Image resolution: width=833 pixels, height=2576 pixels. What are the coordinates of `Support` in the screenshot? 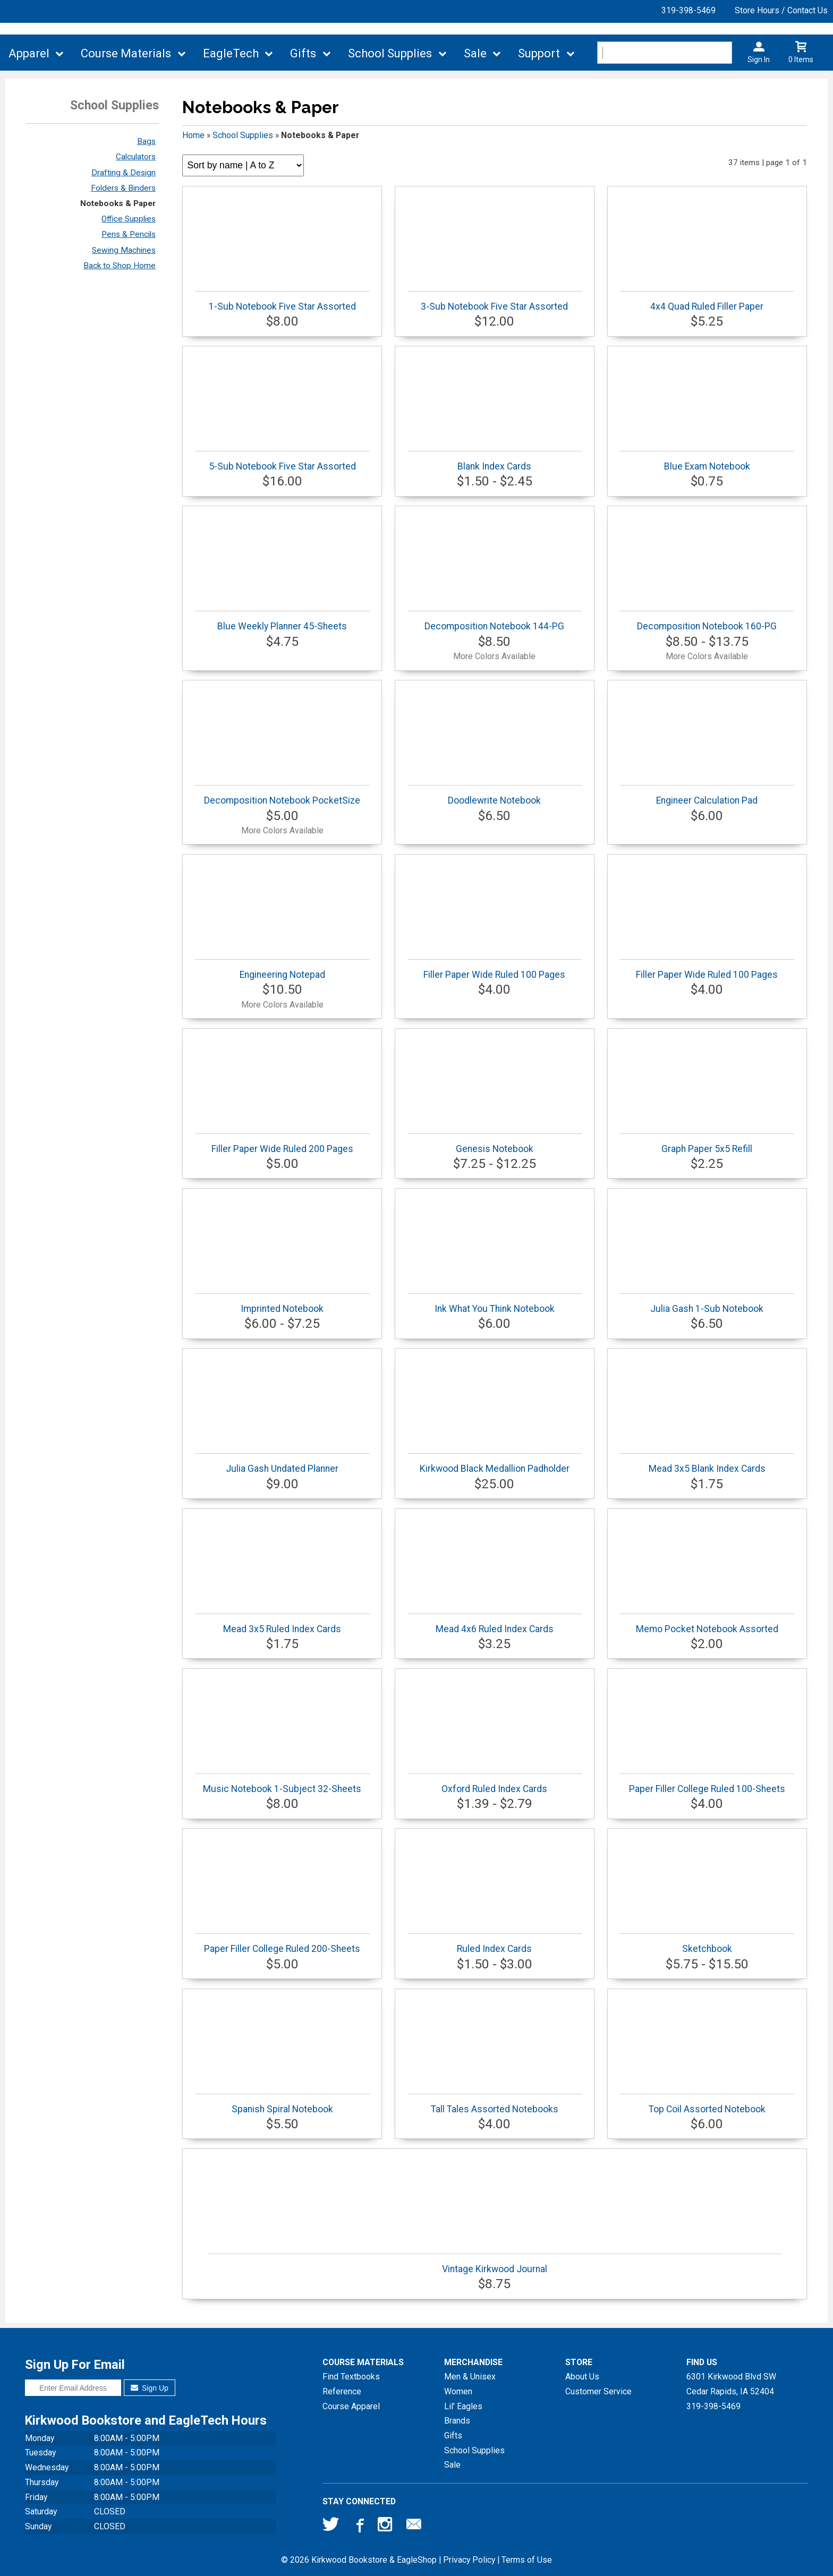 It's located at (539, 53).